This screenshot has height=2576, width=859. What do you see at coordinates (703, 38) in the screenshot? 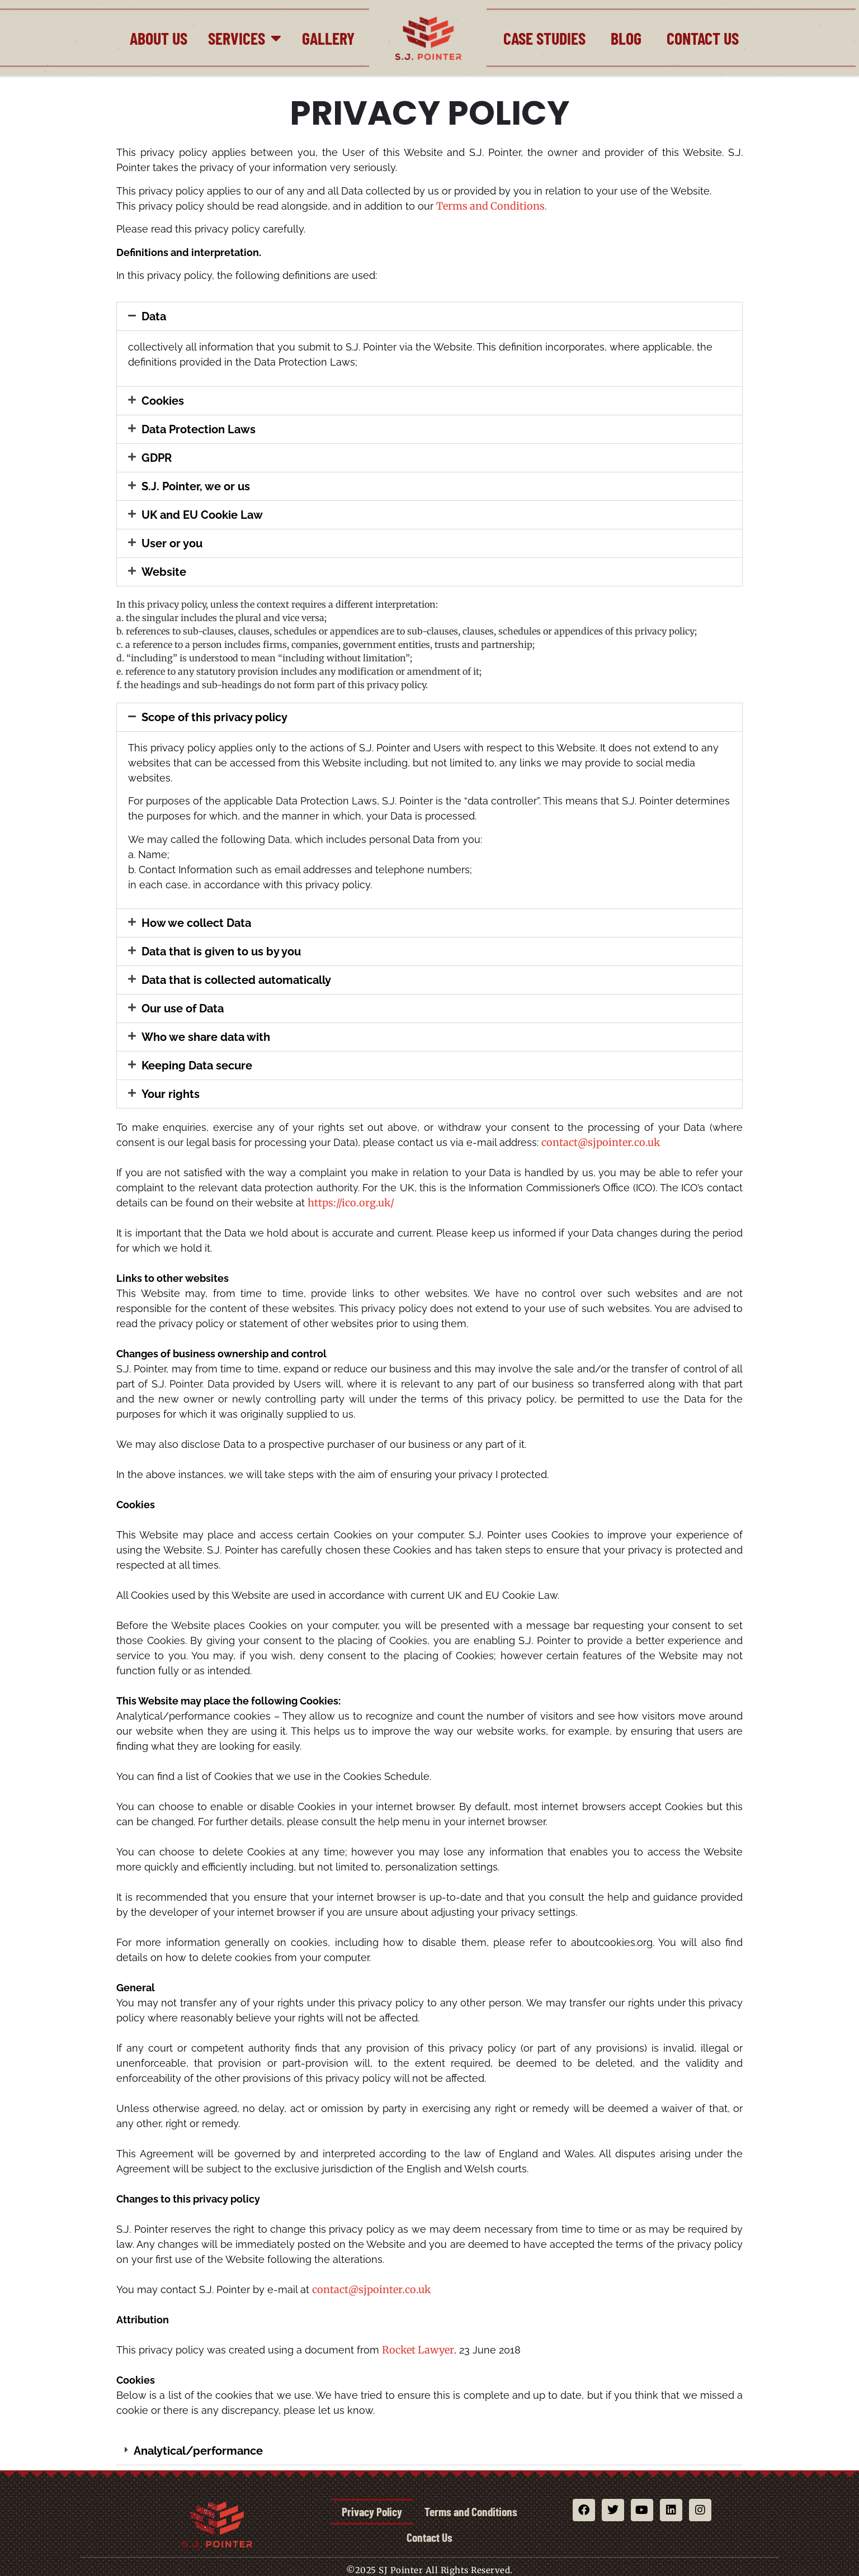
I see `Contact Us` at bounding box center [703, 38].